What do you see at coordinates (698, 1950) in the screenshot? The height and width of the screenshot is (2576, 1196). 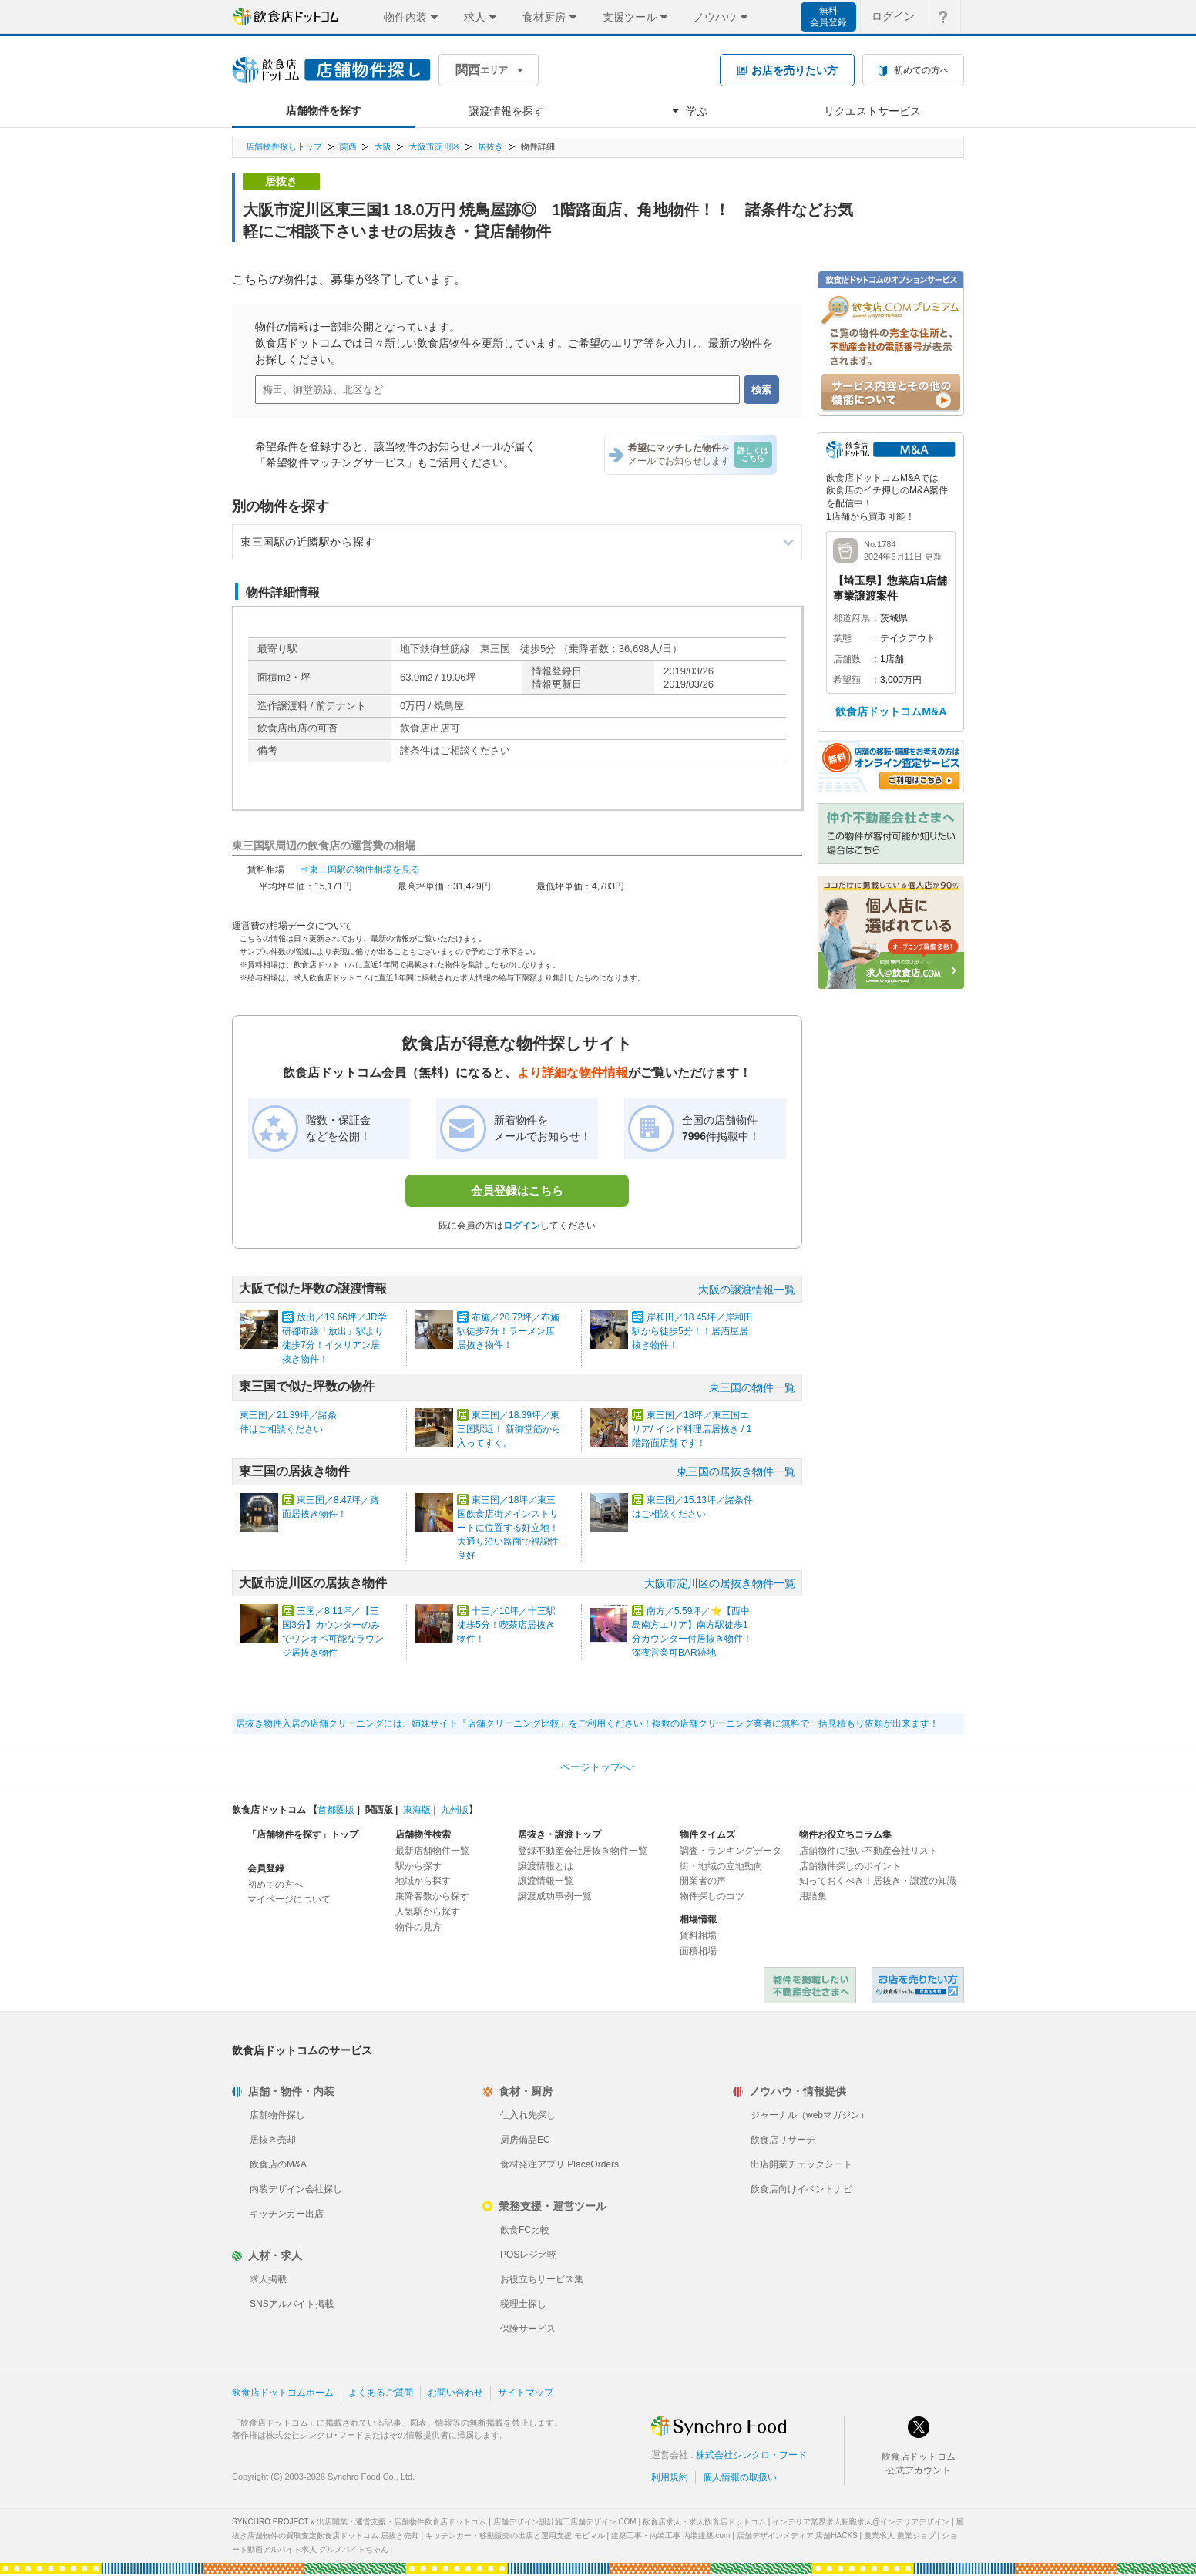 I see `面積相場` at bounding box center [698, 1950].